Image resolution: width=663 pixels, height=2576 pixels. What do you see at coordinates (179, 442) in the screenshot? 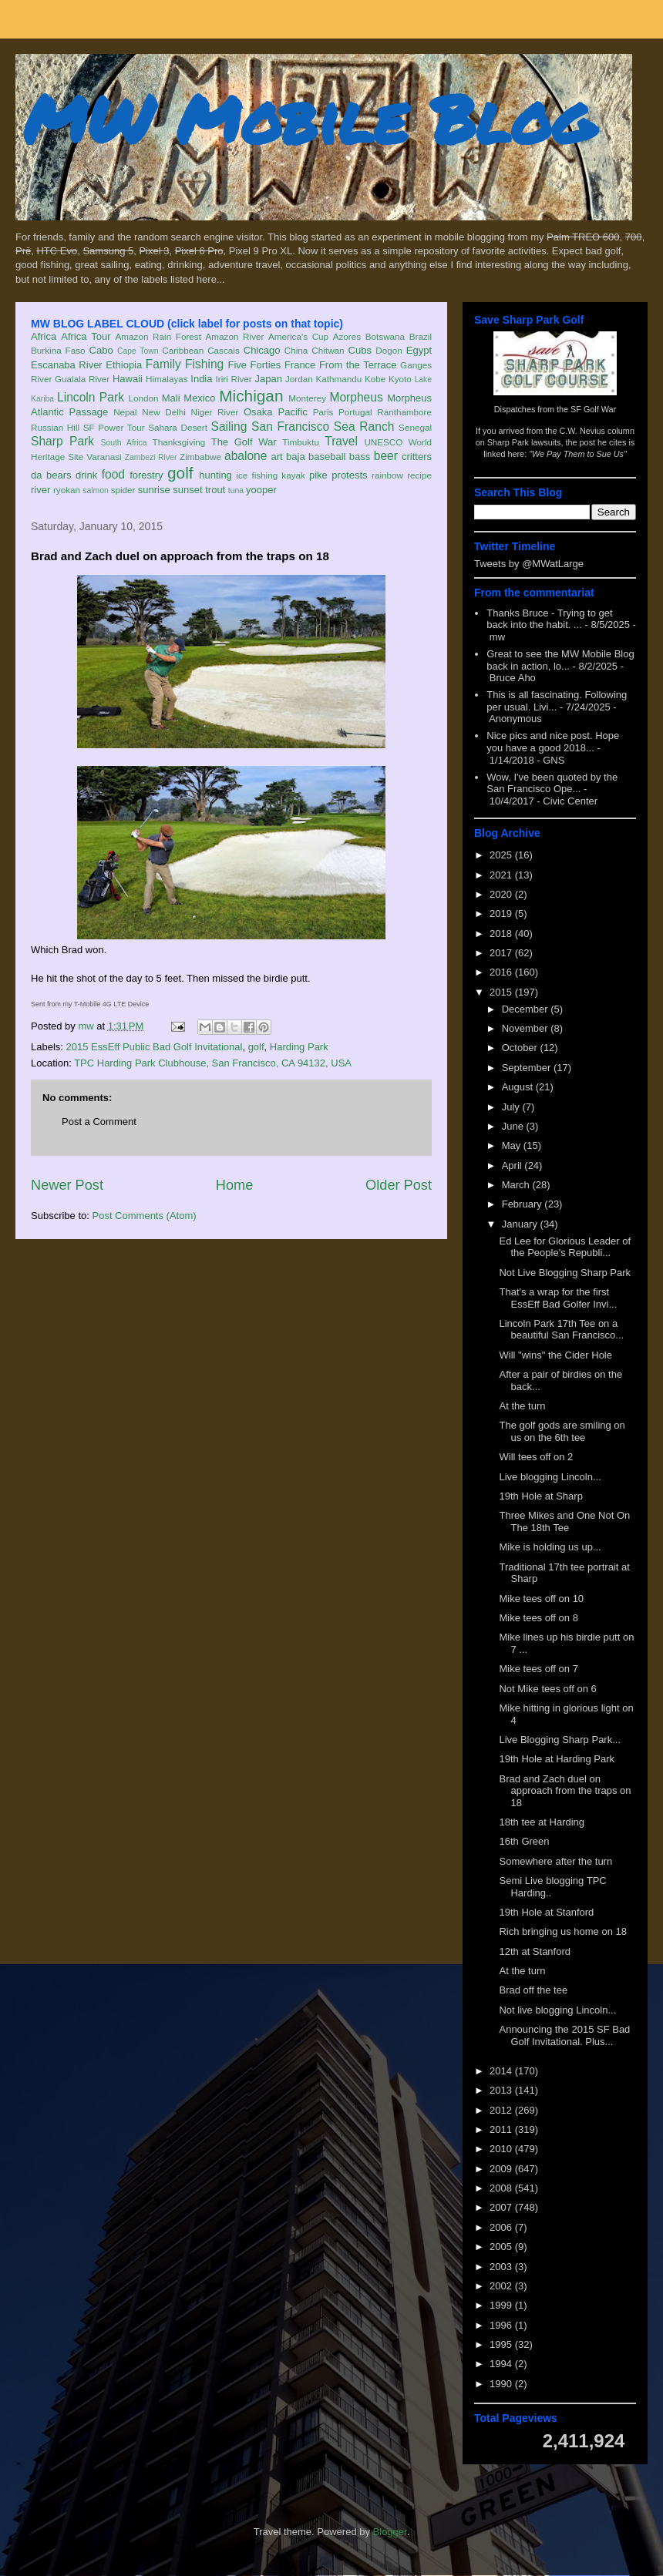
I see `Thanksgiving` at bounding box center [179, 442].